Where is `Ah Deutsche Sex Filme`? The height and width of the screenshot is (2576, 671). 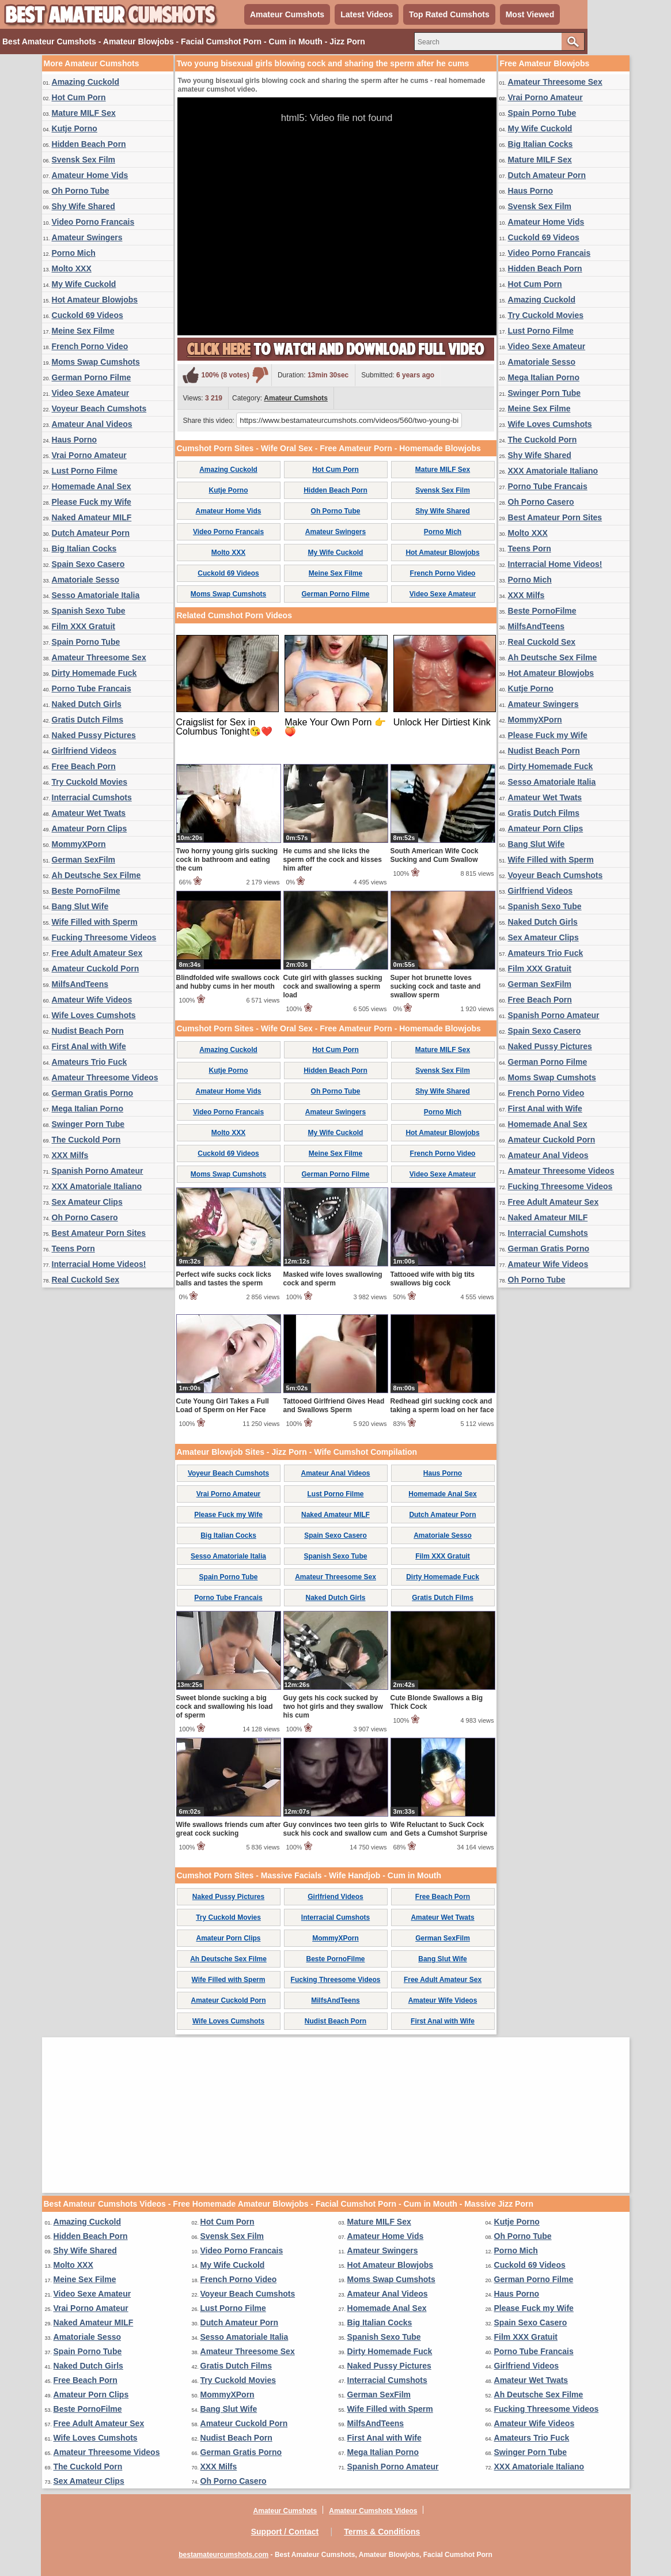
Ah Deutsche Sex Filme is located at coordinates (96, 875).